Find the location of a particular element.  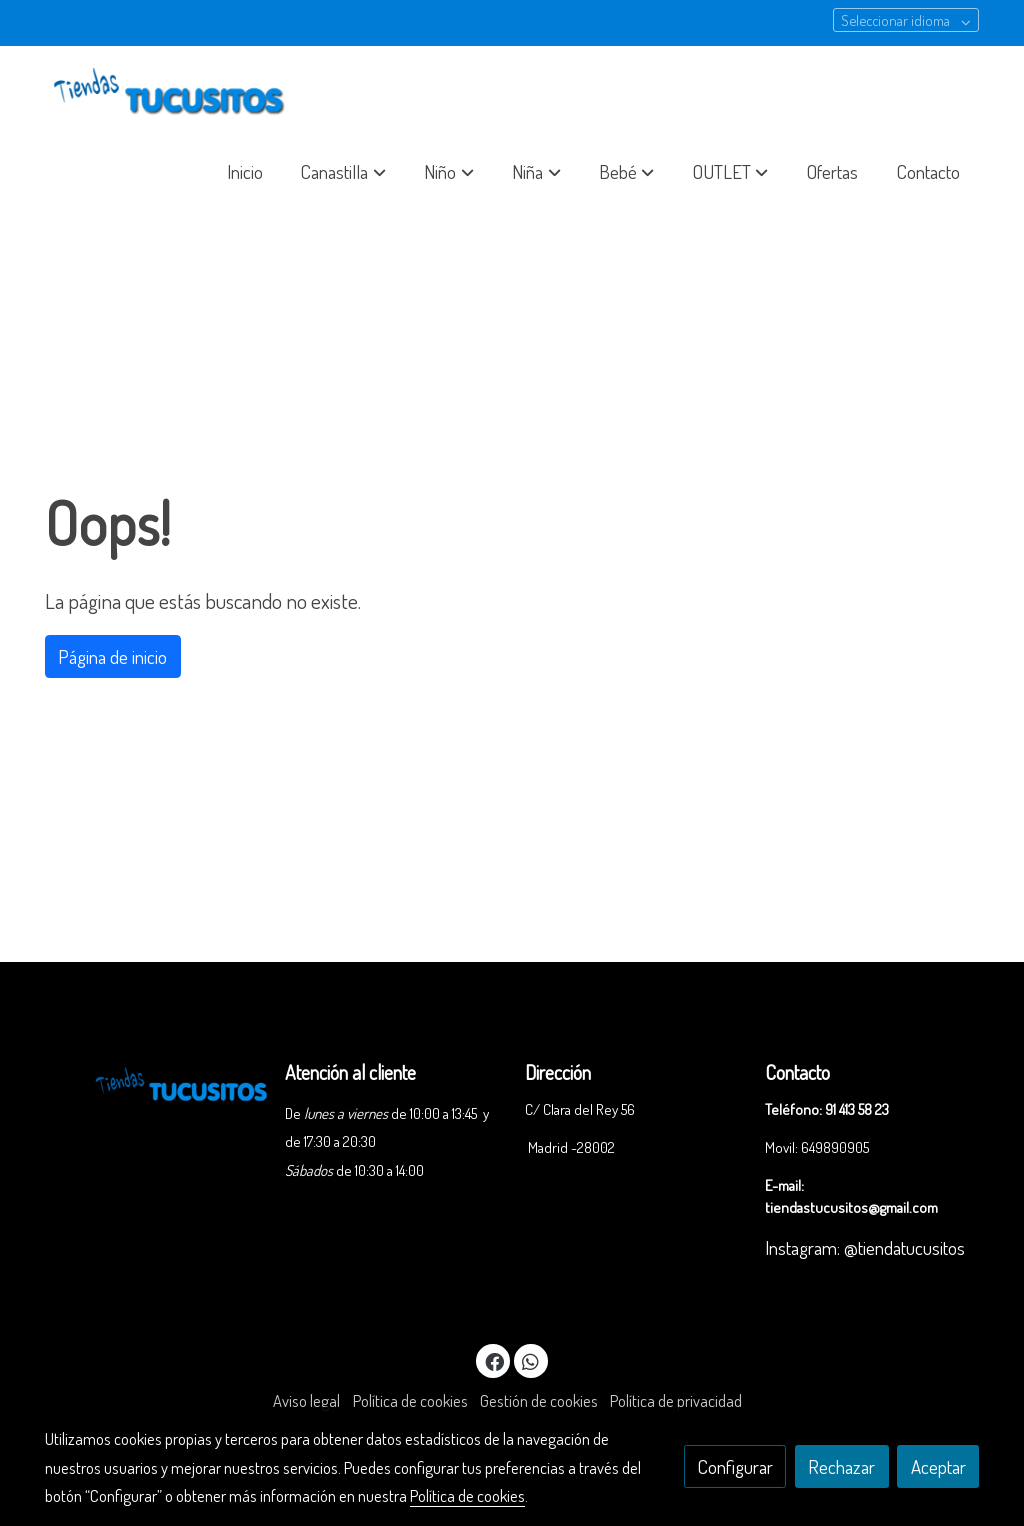

[link sobre] is located at coordinates (152, 1081).